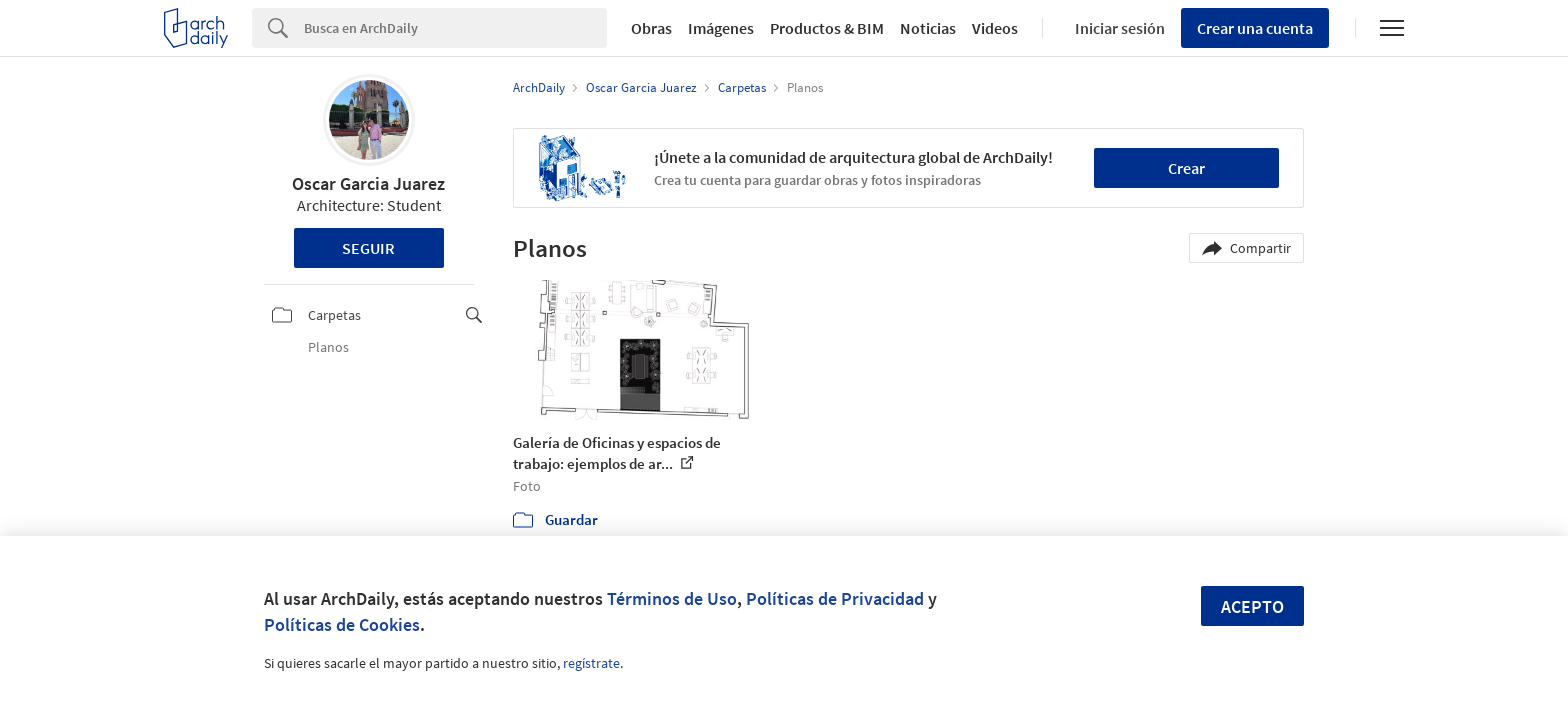 The height and width of the screenshot is (720, 1568). What do you see at coordinates (342, 624) in the screenshot?
I see `Políticas de Cookies` at bounding box center [342, 624].